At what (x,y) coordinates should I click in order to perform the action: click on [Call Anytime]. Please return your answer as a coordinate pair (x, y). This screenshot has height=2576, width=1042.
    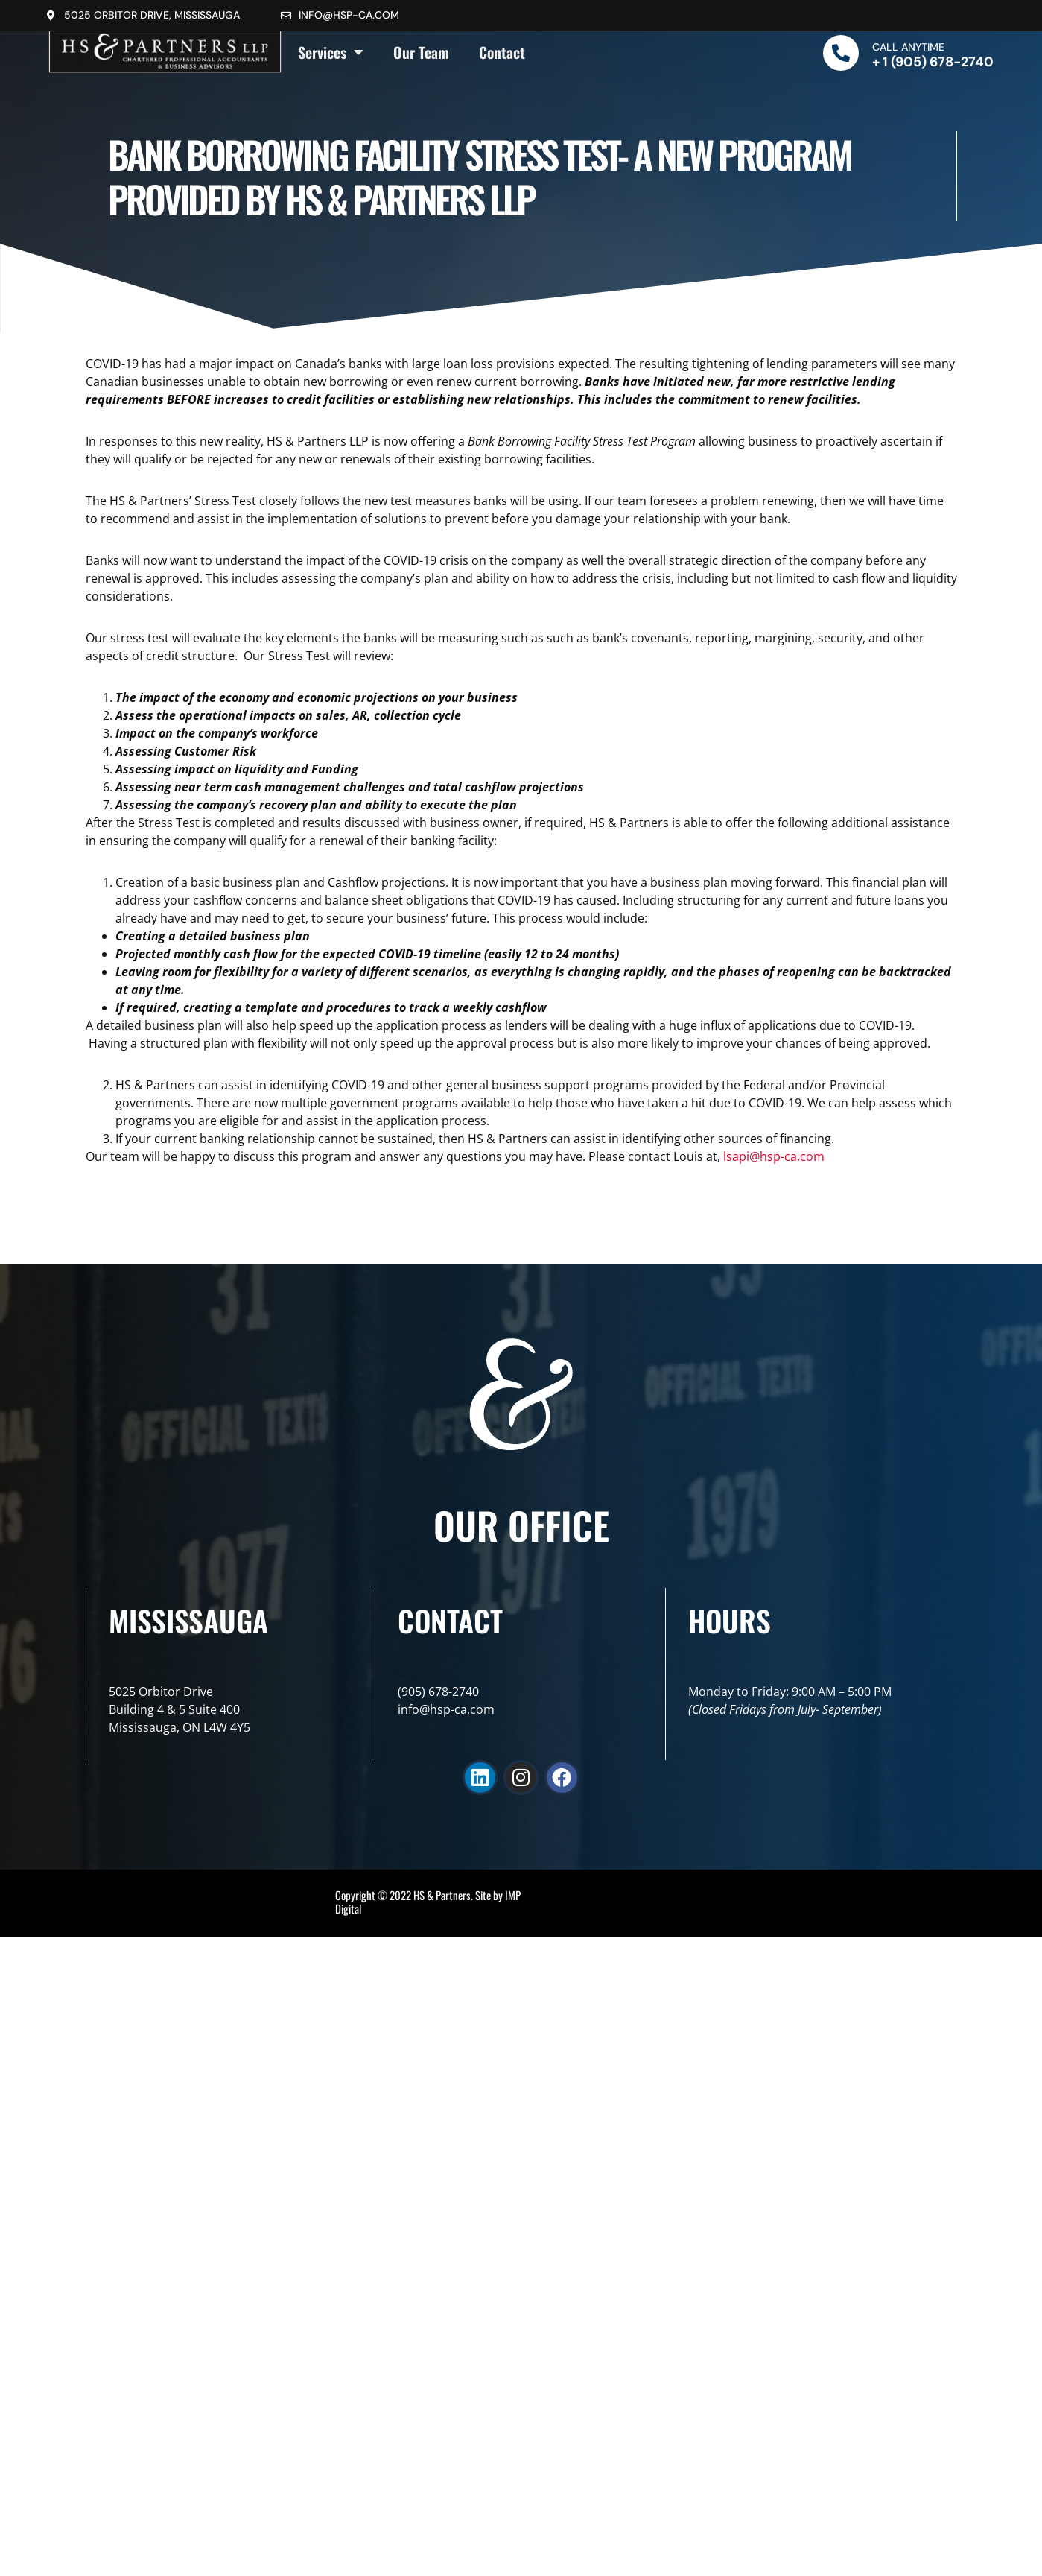
    Looking at the image, I should click on (841, 53).